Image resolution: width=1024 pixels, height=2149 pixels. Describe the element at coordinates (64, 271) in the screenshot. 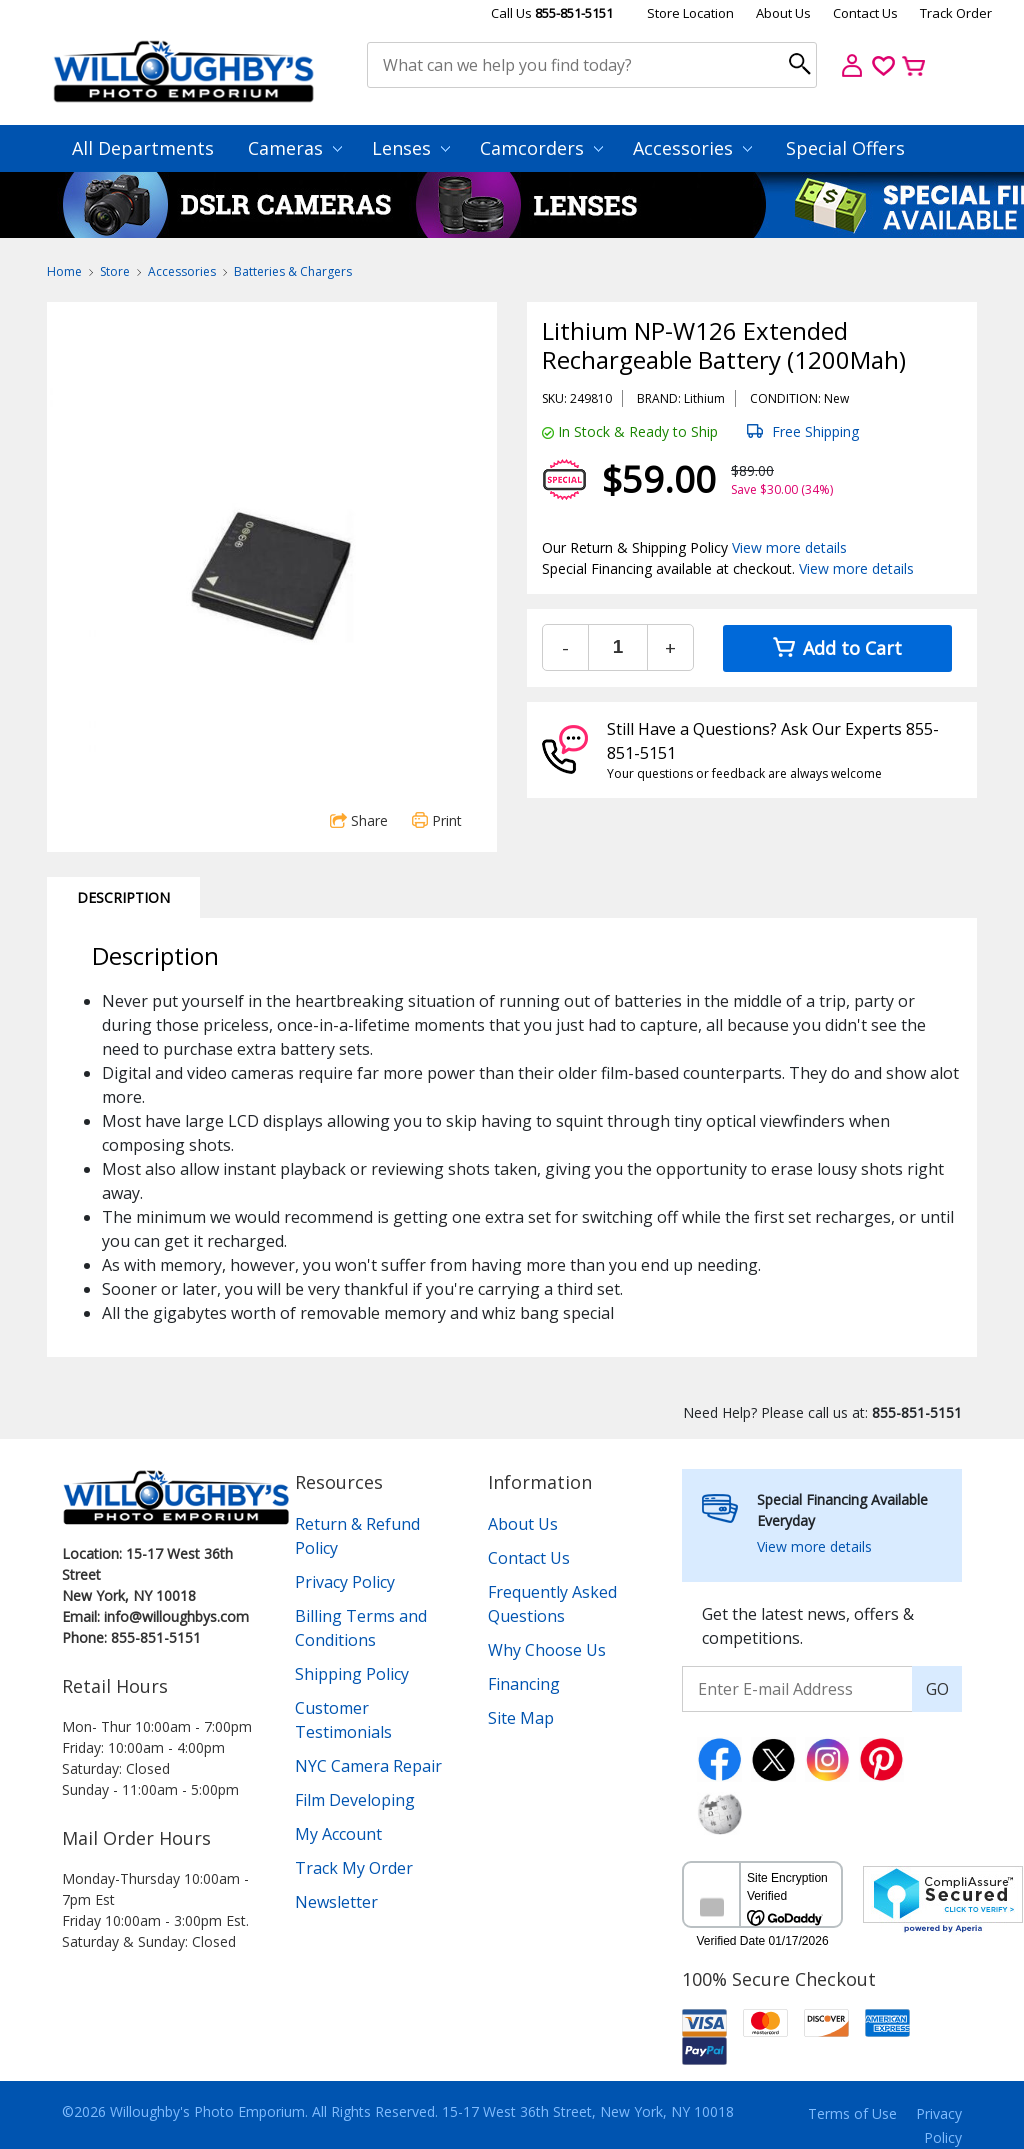

I see `Home` at that location.